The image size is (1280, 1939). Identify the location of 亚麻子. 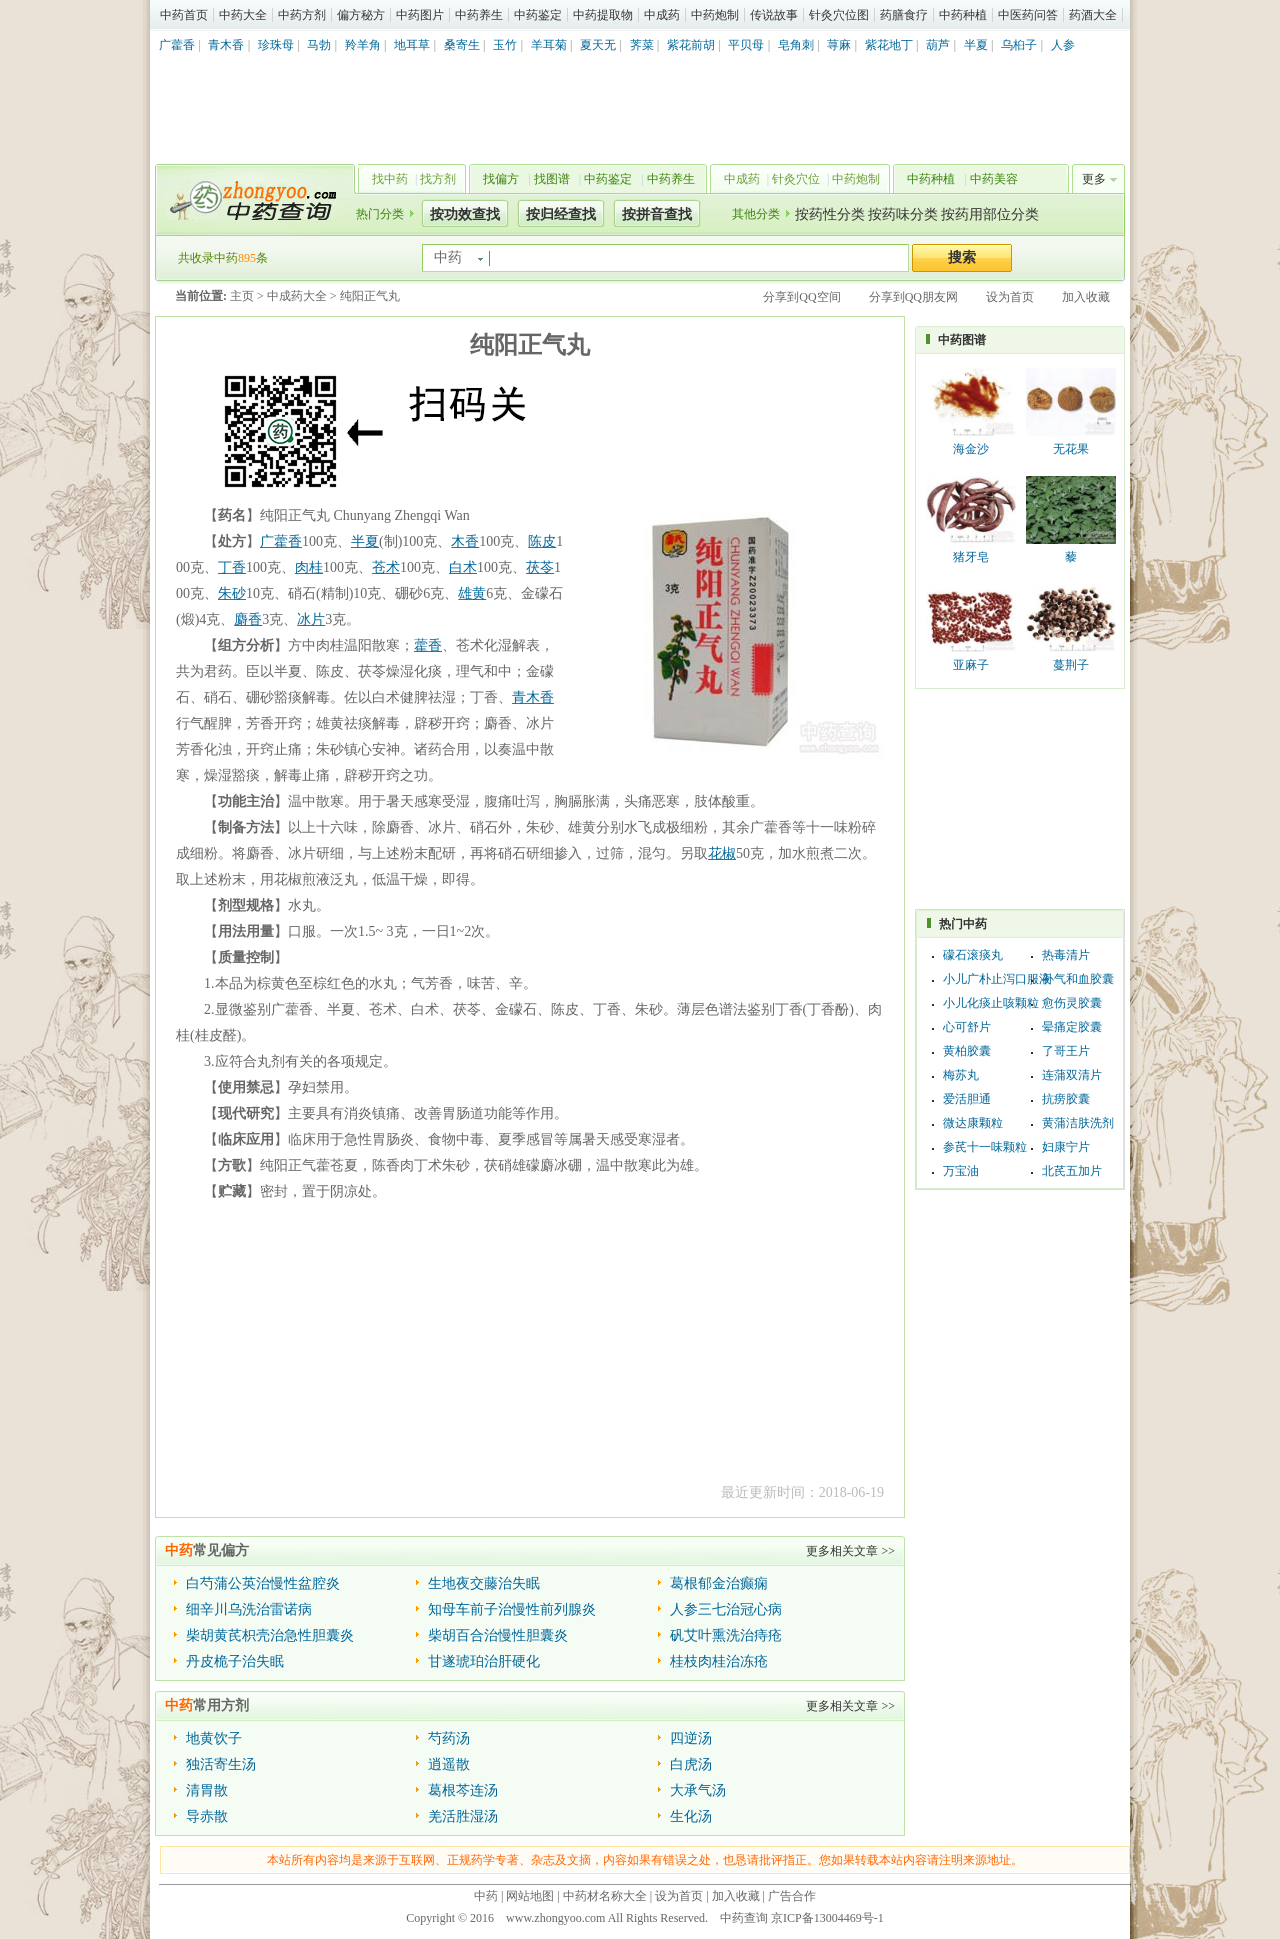
(971, 665).